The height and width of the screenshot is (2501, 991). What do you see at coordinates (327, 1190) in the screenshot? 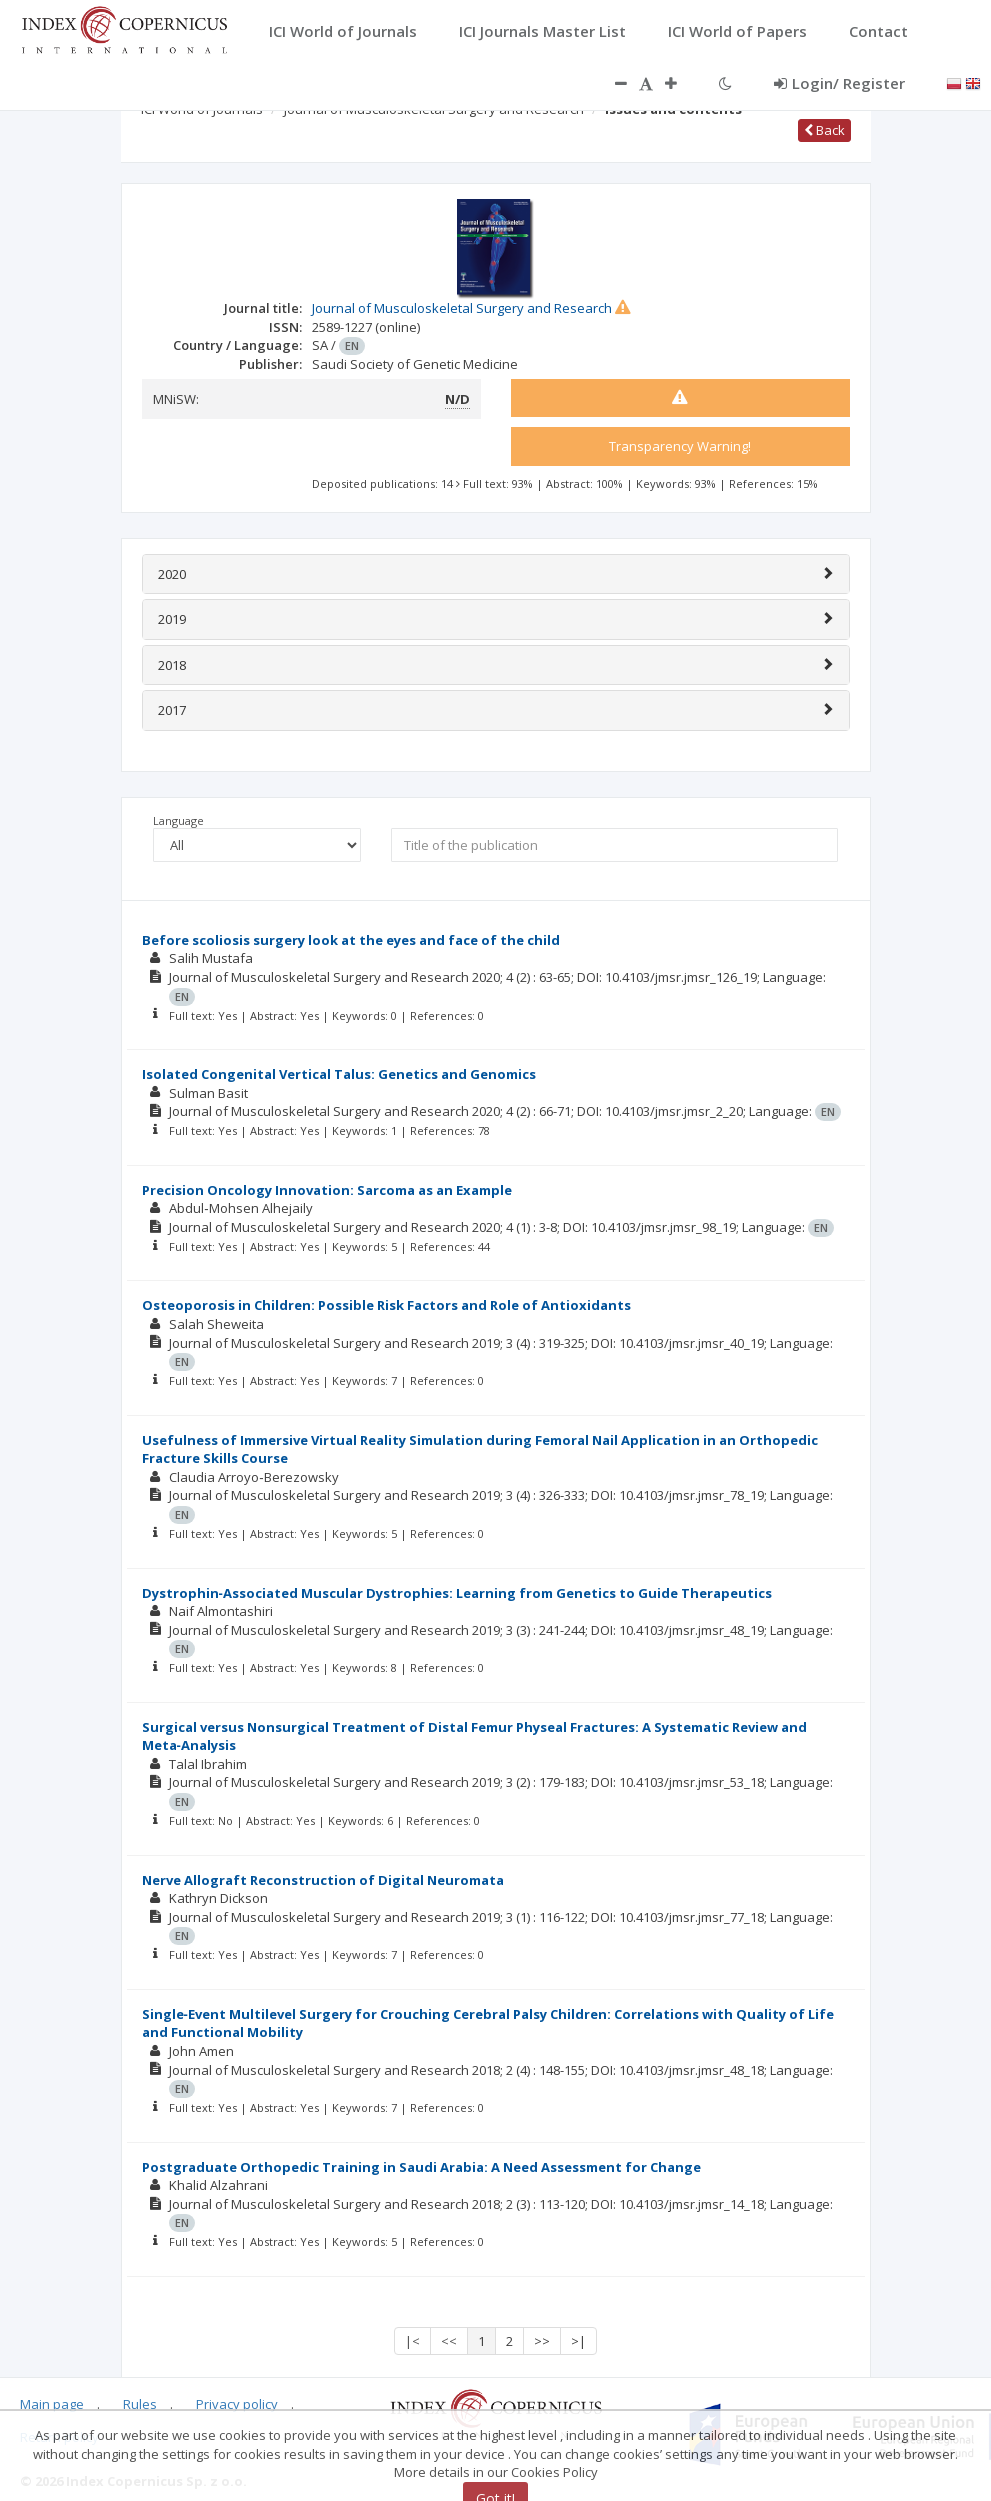
I see `Precision Oncology Innovation: Sarcoma as an Example` at bounding box center [327, 1190].